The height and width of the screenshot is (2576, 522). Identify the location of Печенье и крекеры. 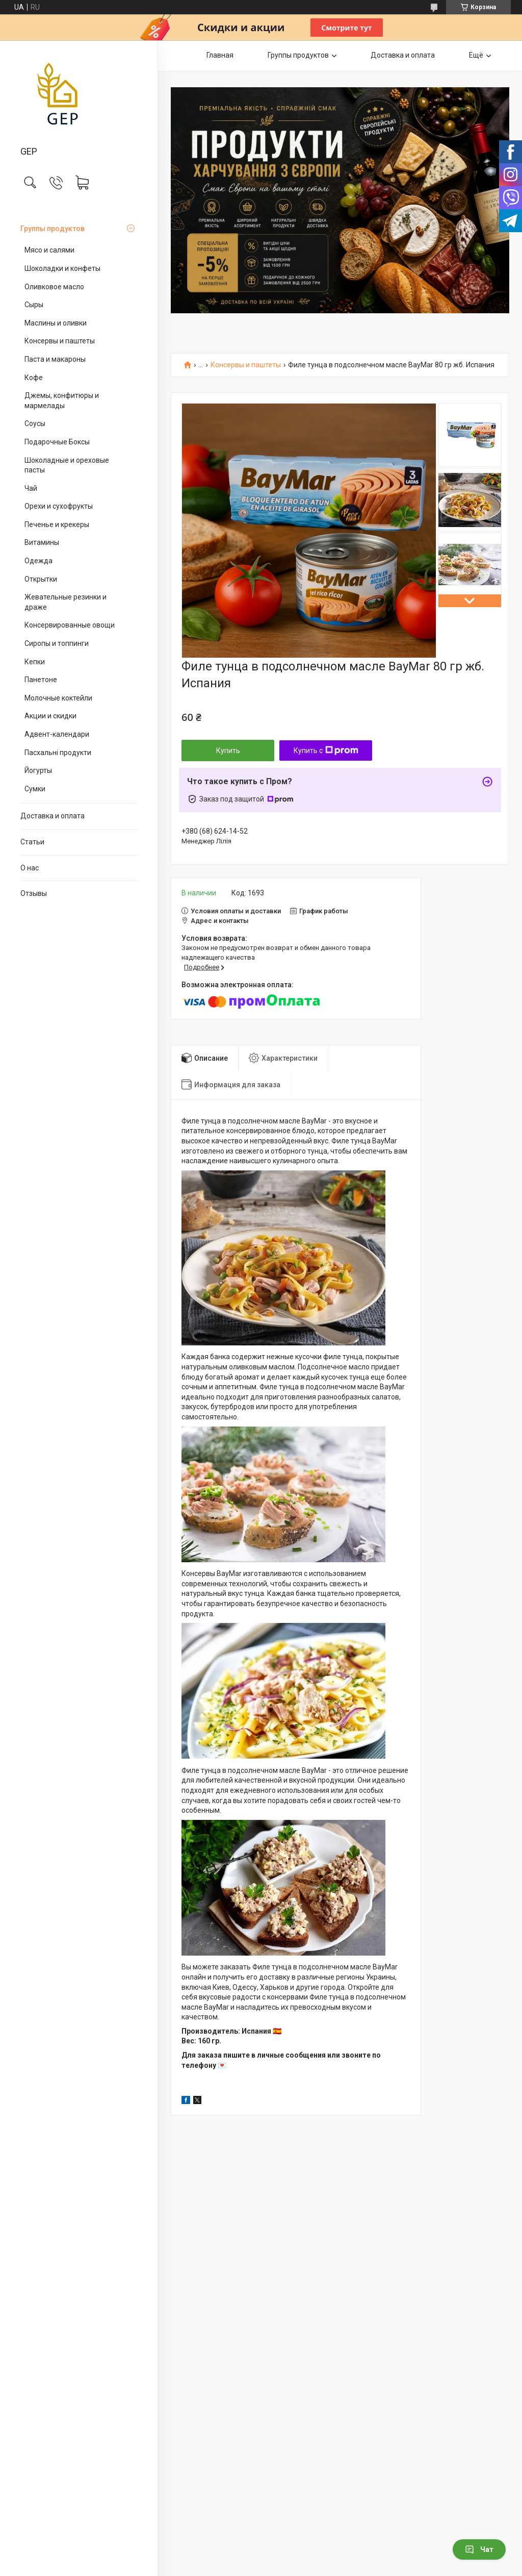
(56, 524).